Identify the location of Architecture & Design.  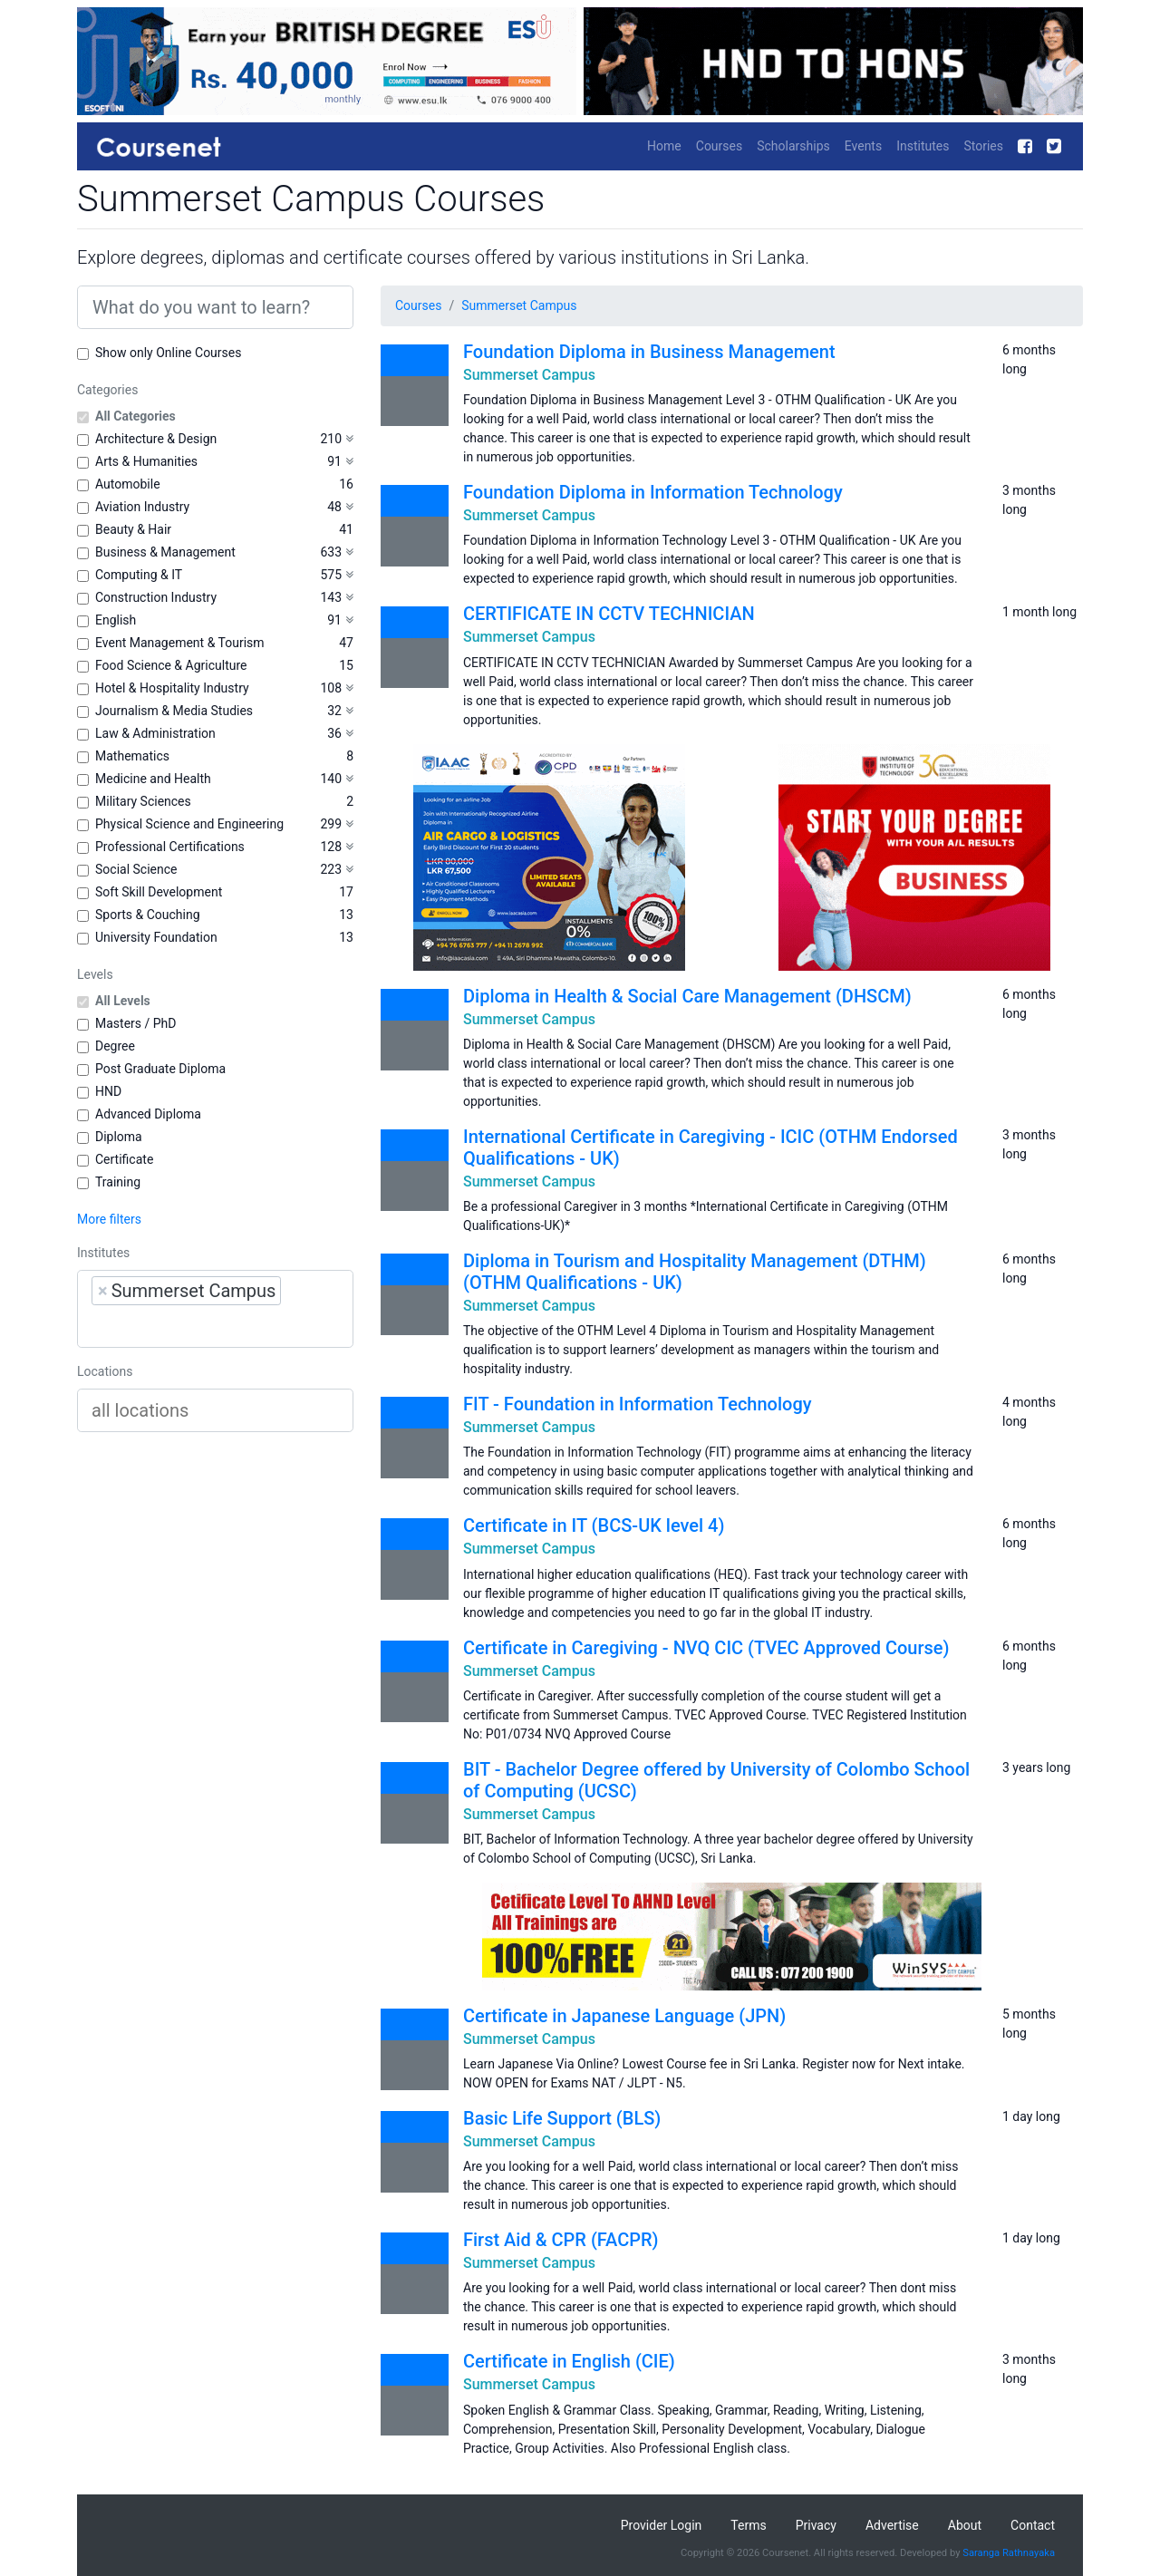
(156, 438).